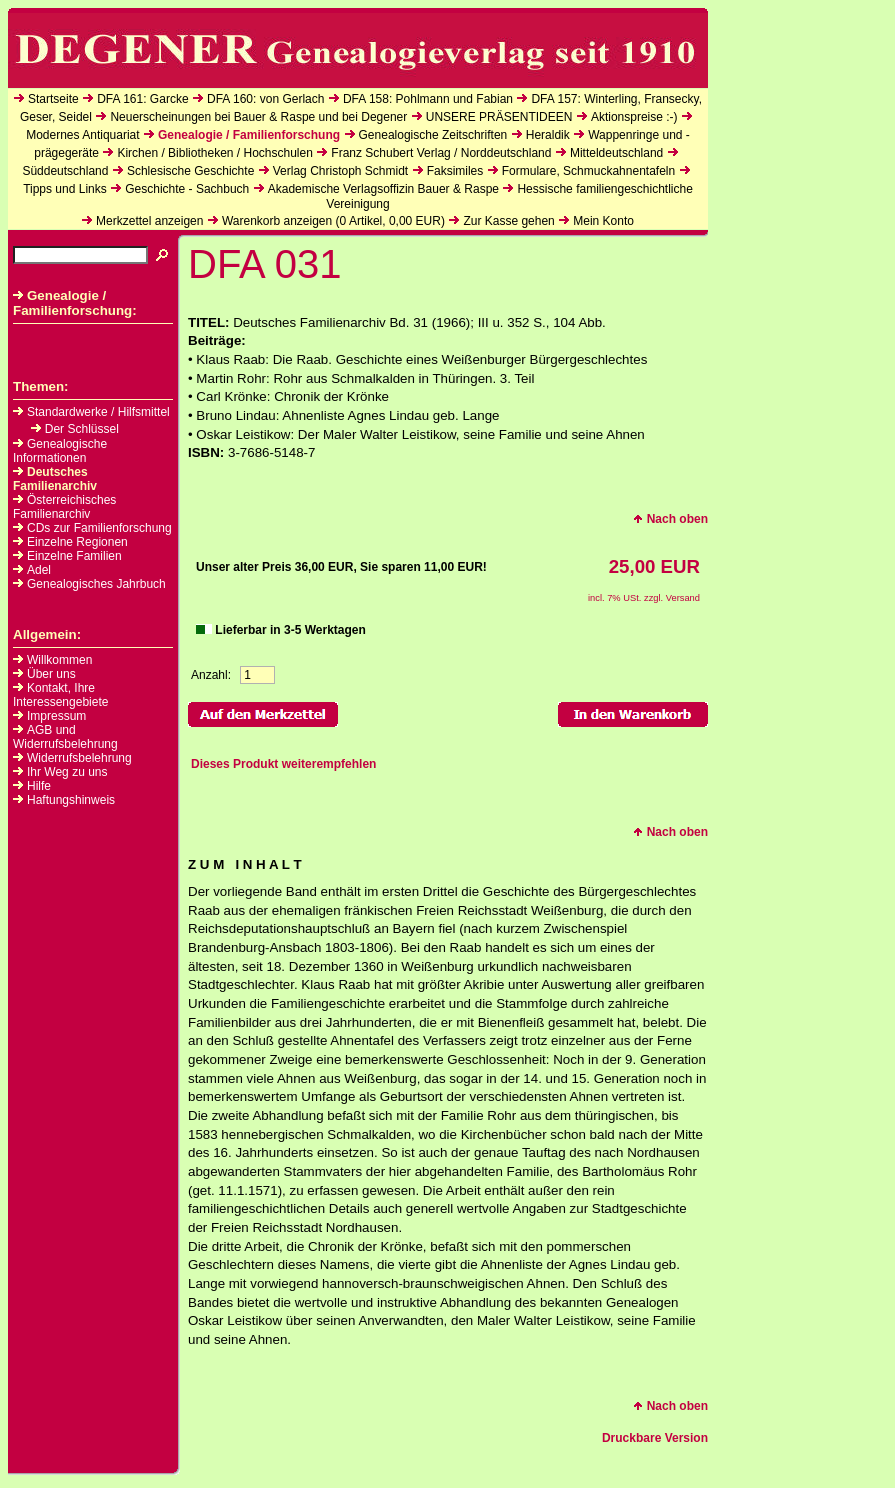 This screenshot has height=1488, width=895. What do you see at coordinates (499, 117) in the screenshot?
I see `UNSERE PRÄSENTIDEEN` at bounding box center [499, 117].